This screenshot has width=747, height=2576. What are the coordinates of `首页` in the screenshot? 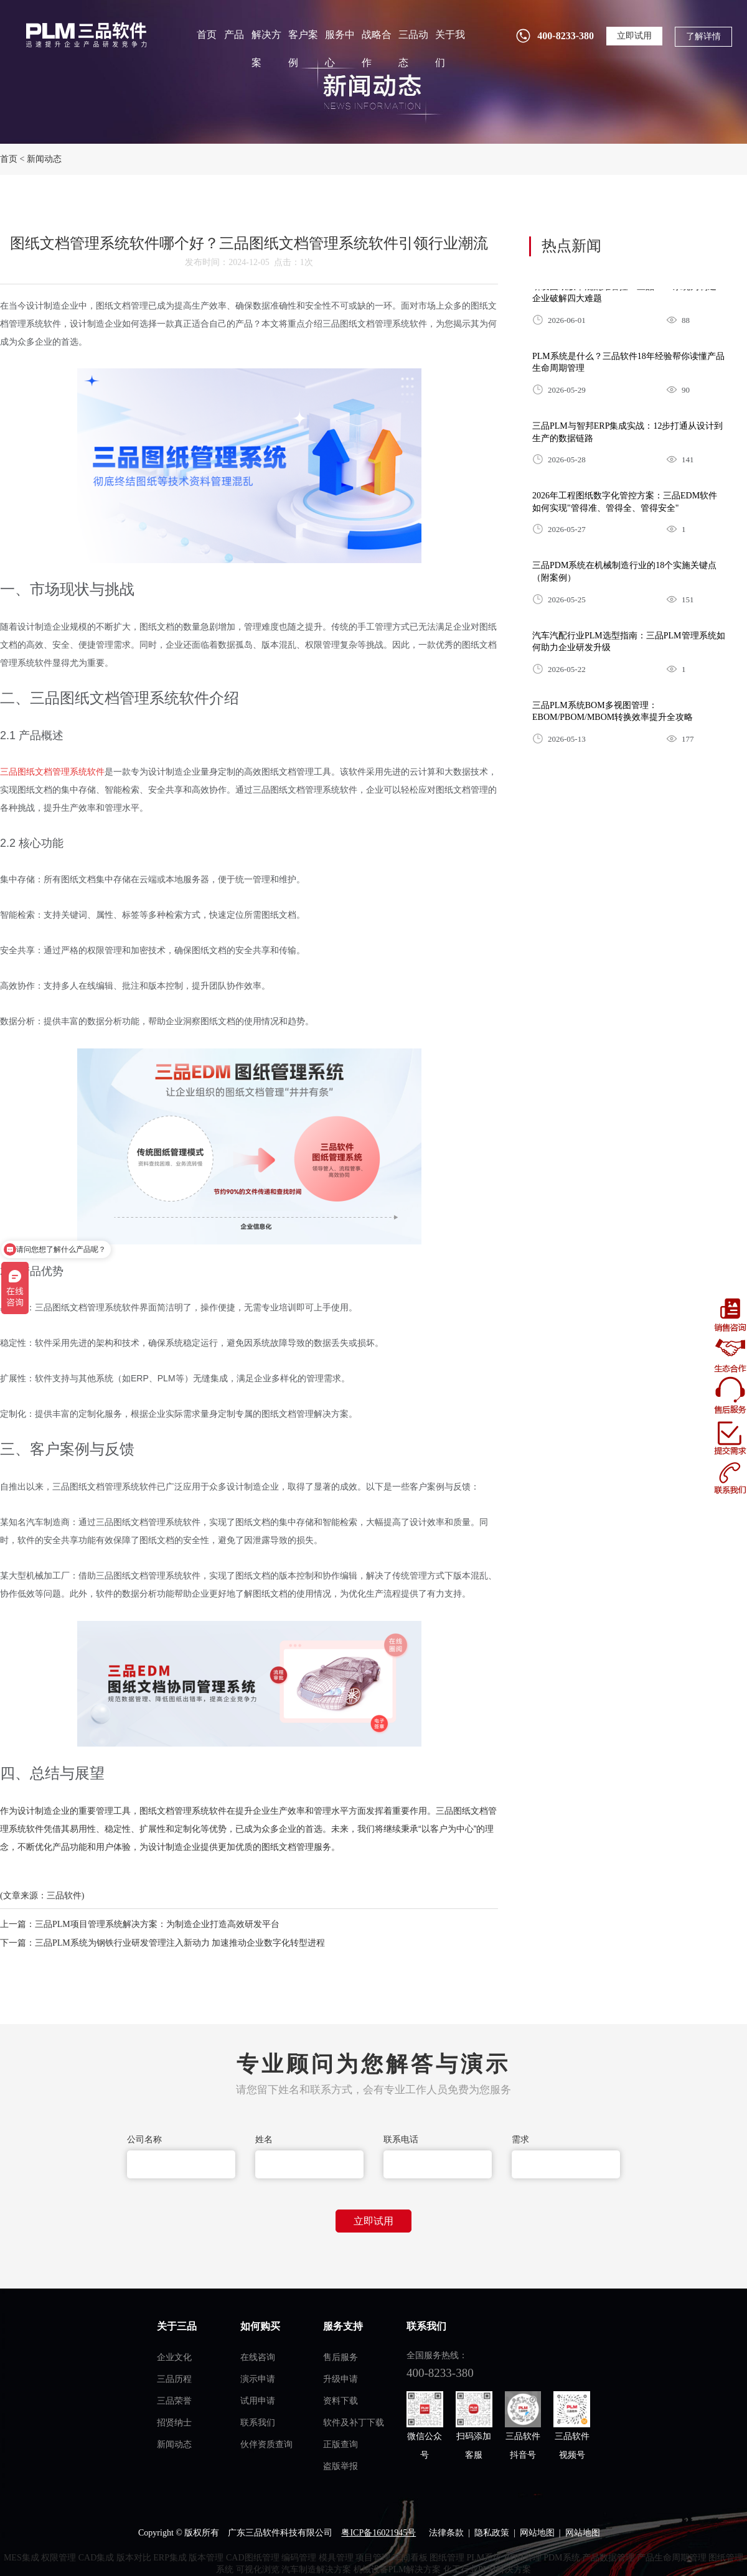 It's located at (207, 34).